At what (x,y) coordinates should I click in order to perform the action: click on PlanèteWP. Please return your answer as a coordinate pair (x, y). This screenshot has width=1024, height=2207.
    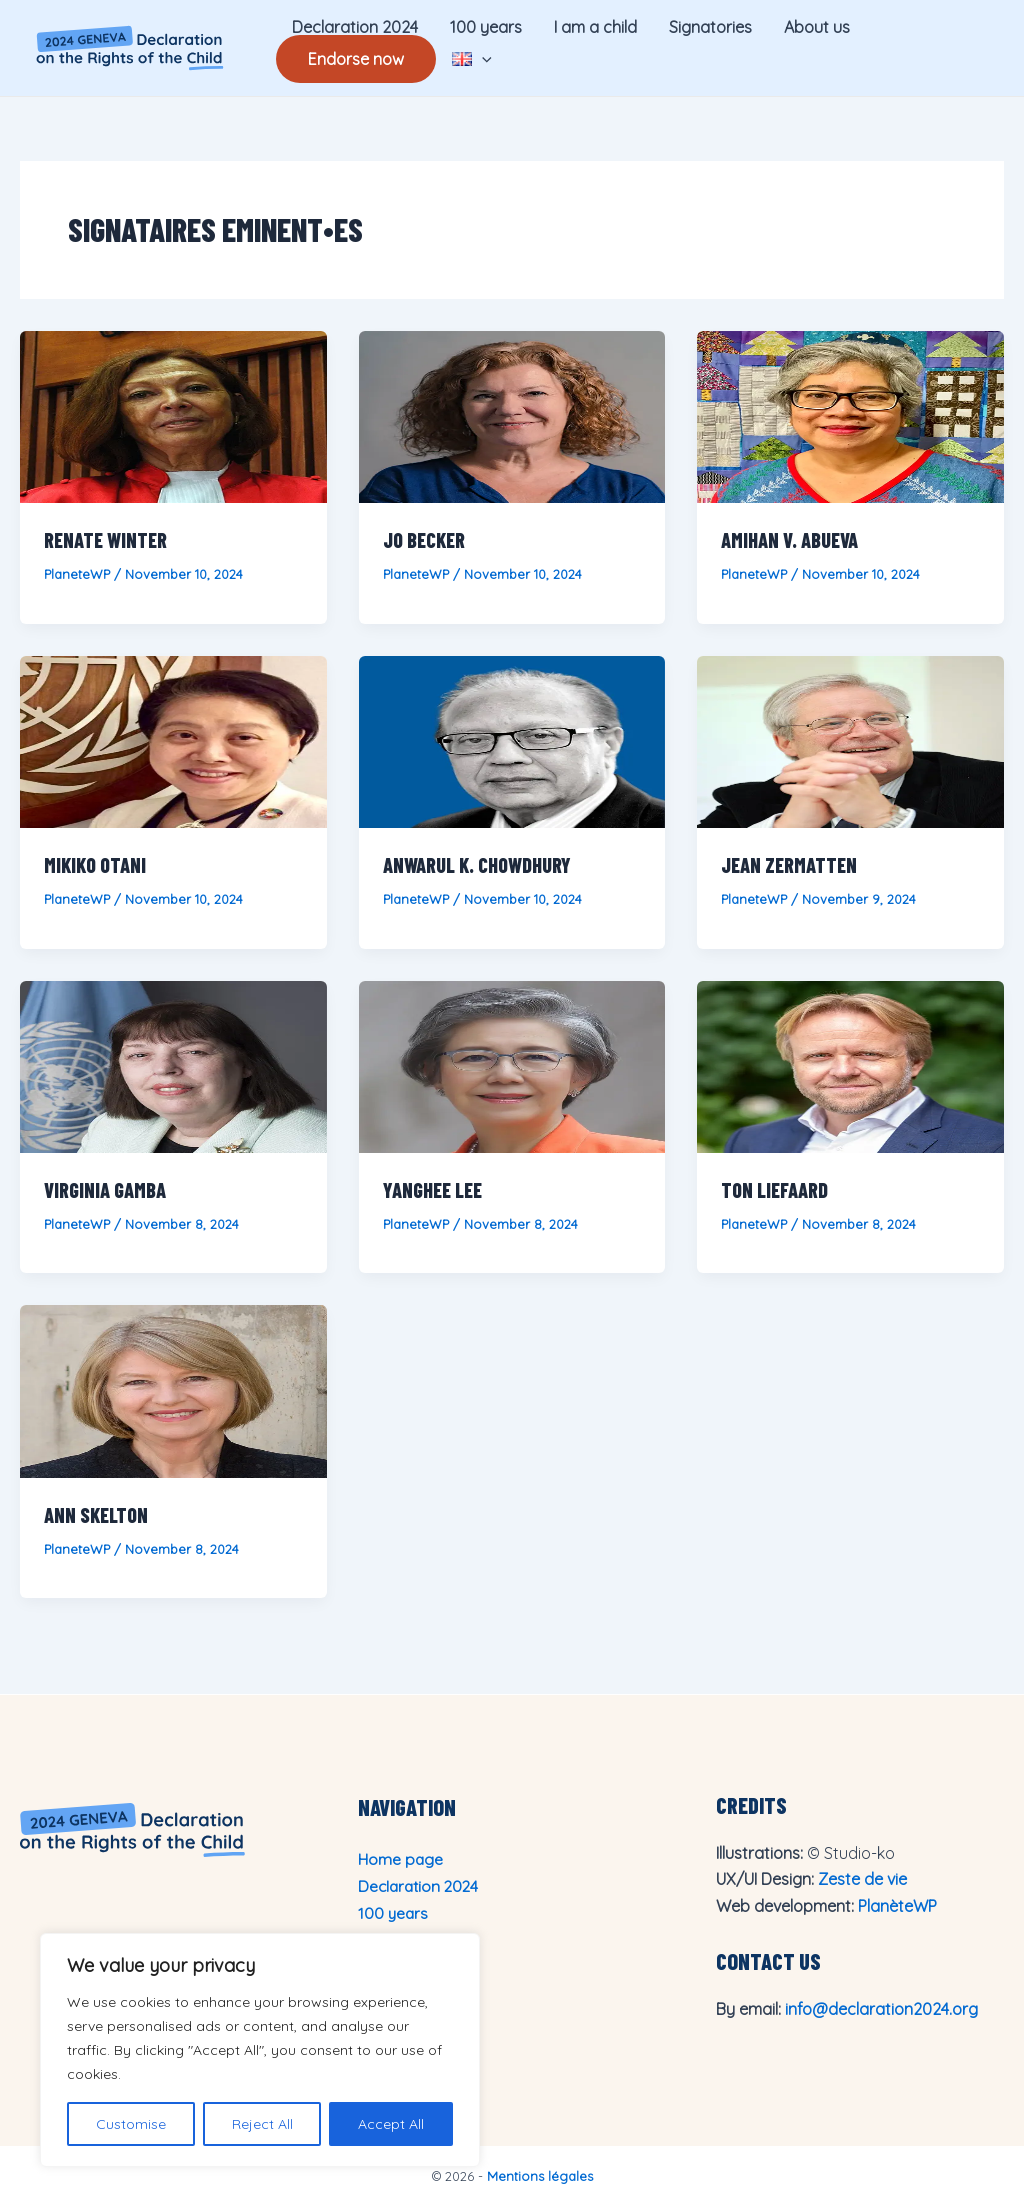
    Looking at the image, I should click on (897, 1906).